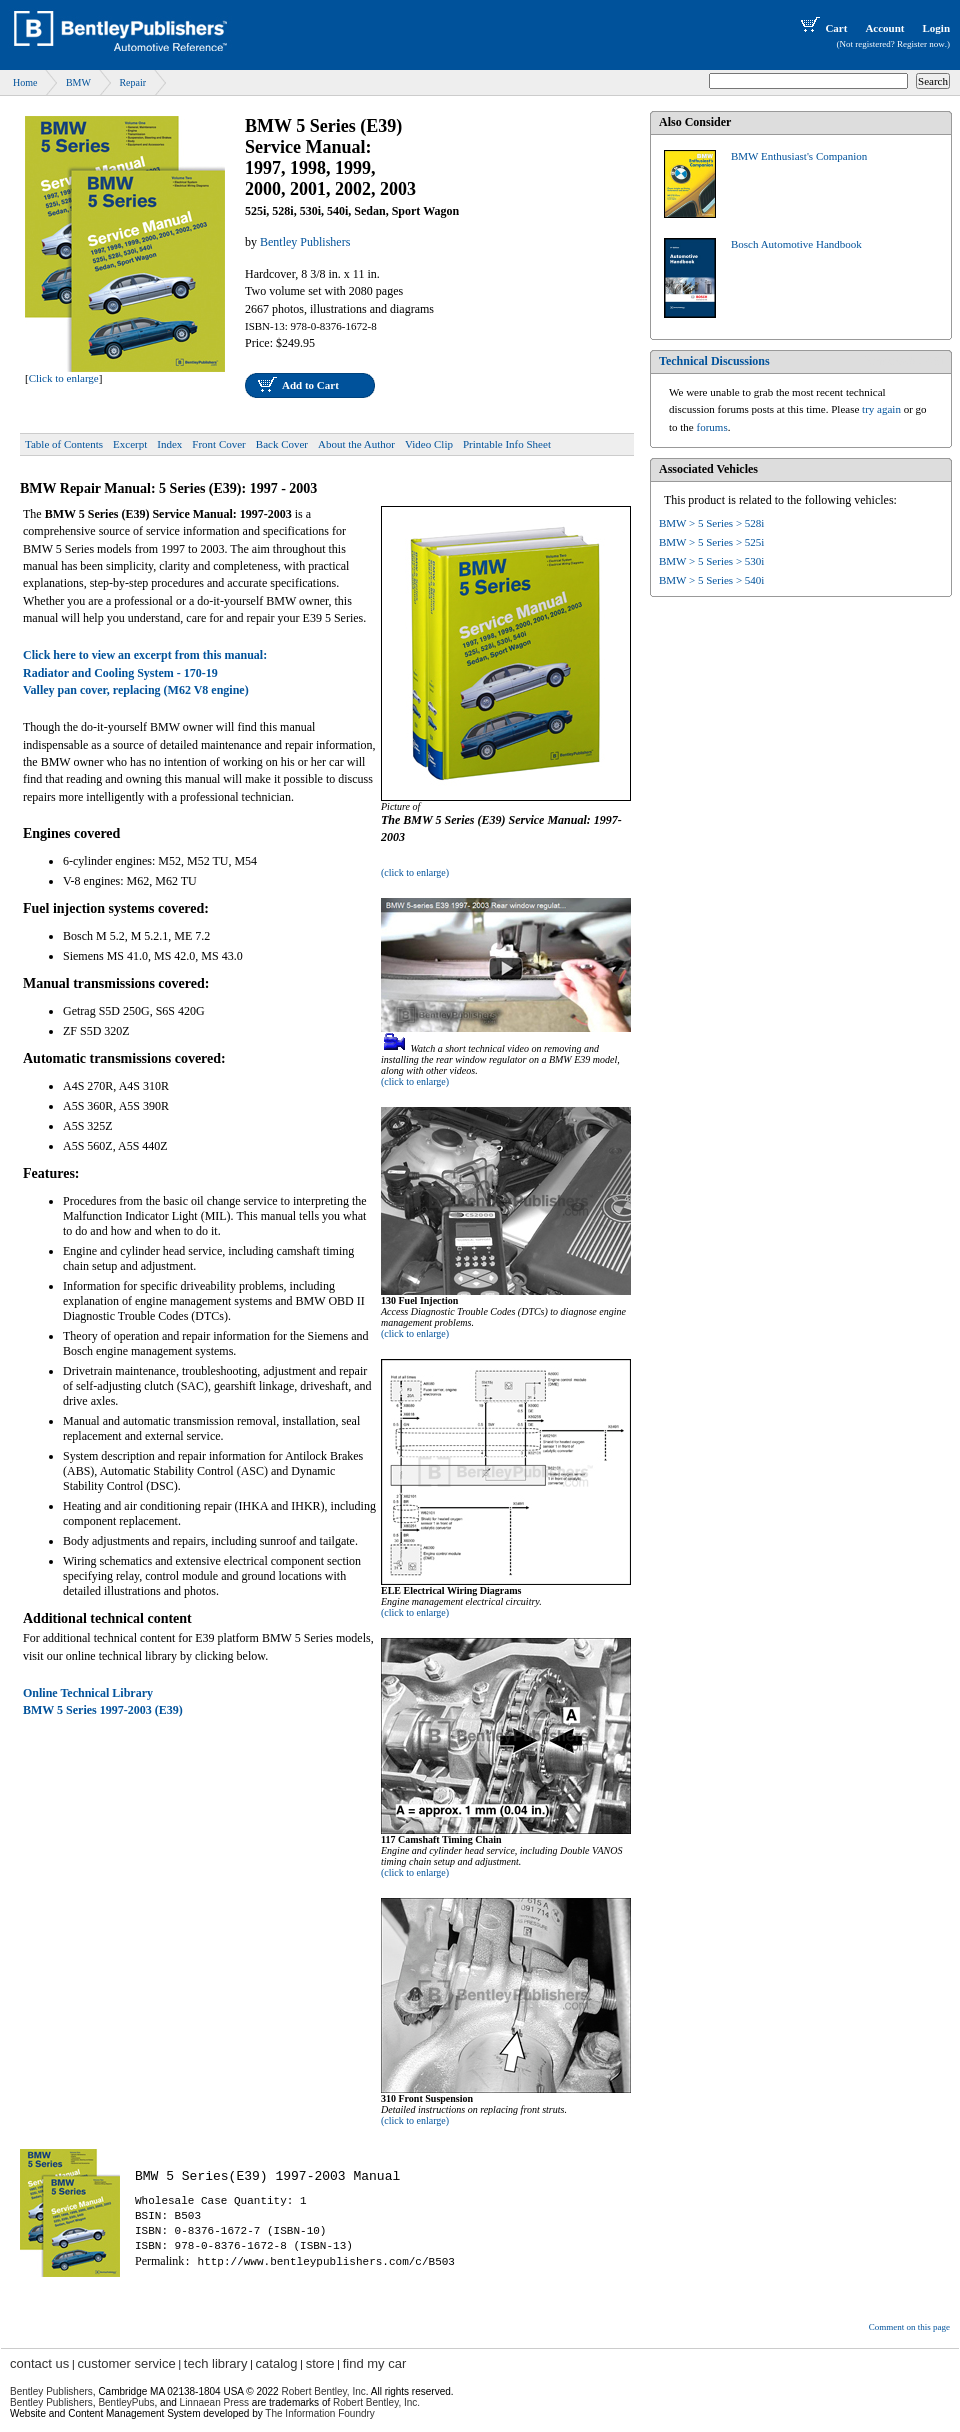 Image resolution: width=960 pixels, height=2432 pixels. Describe the element at coordinates (909, 2327) in the screenshot. I see `Comment on this page` at that location.